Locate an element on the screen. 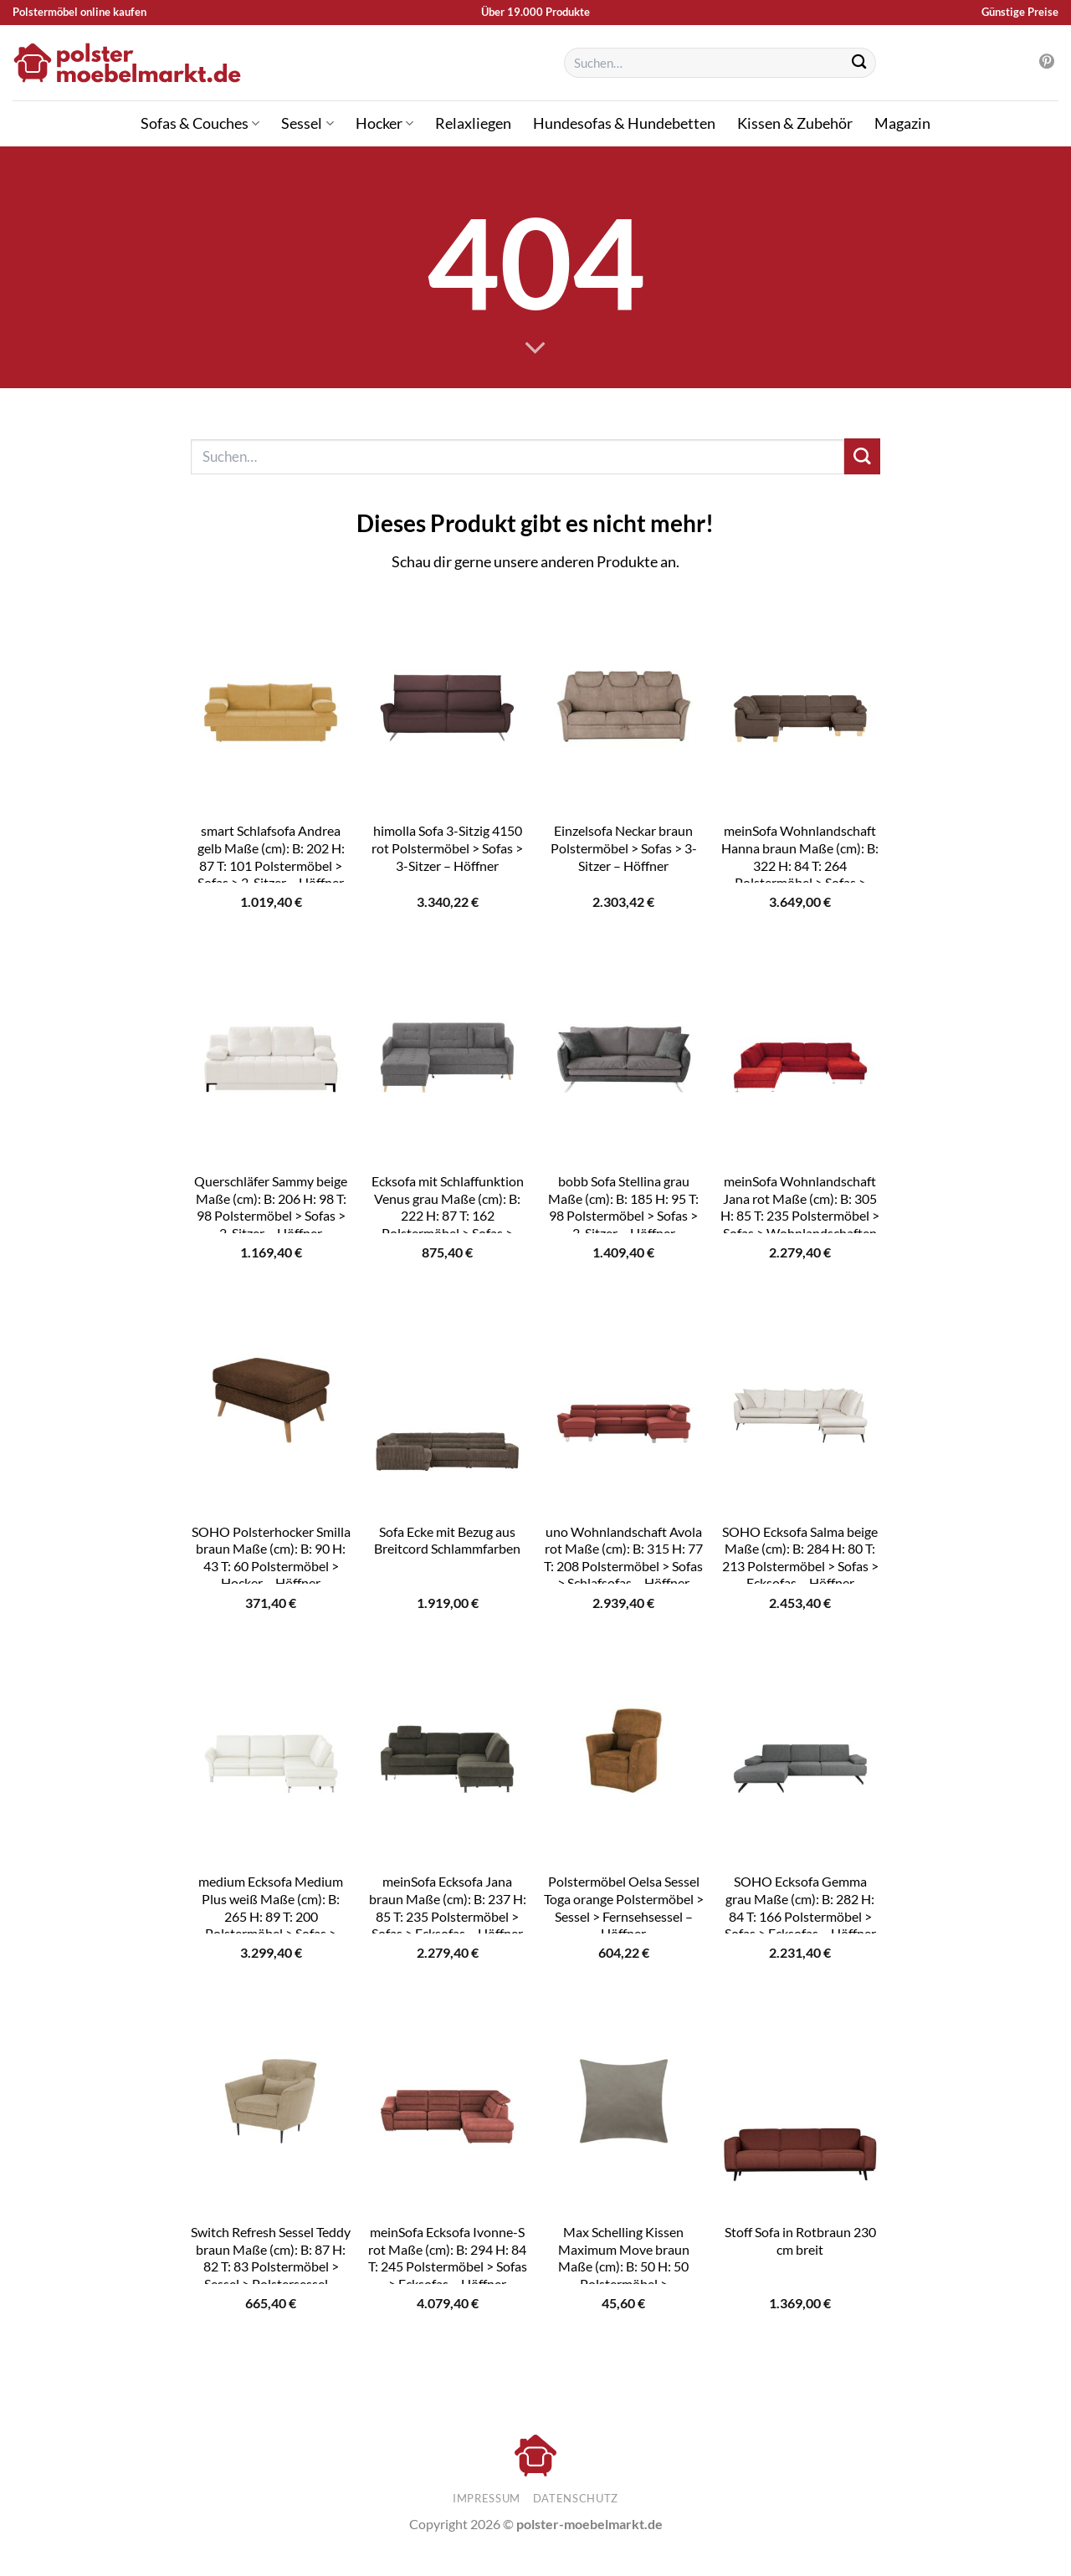 The height and width of the screenshot is (2576, 1071). meinSofa Wohnlandschaft Hanna braun Maße (cm): B: 322 H: 84 T: 264 Polstermöbel > Sofas > Schlafsofas – Höffner is located at coordinates (800, 864).